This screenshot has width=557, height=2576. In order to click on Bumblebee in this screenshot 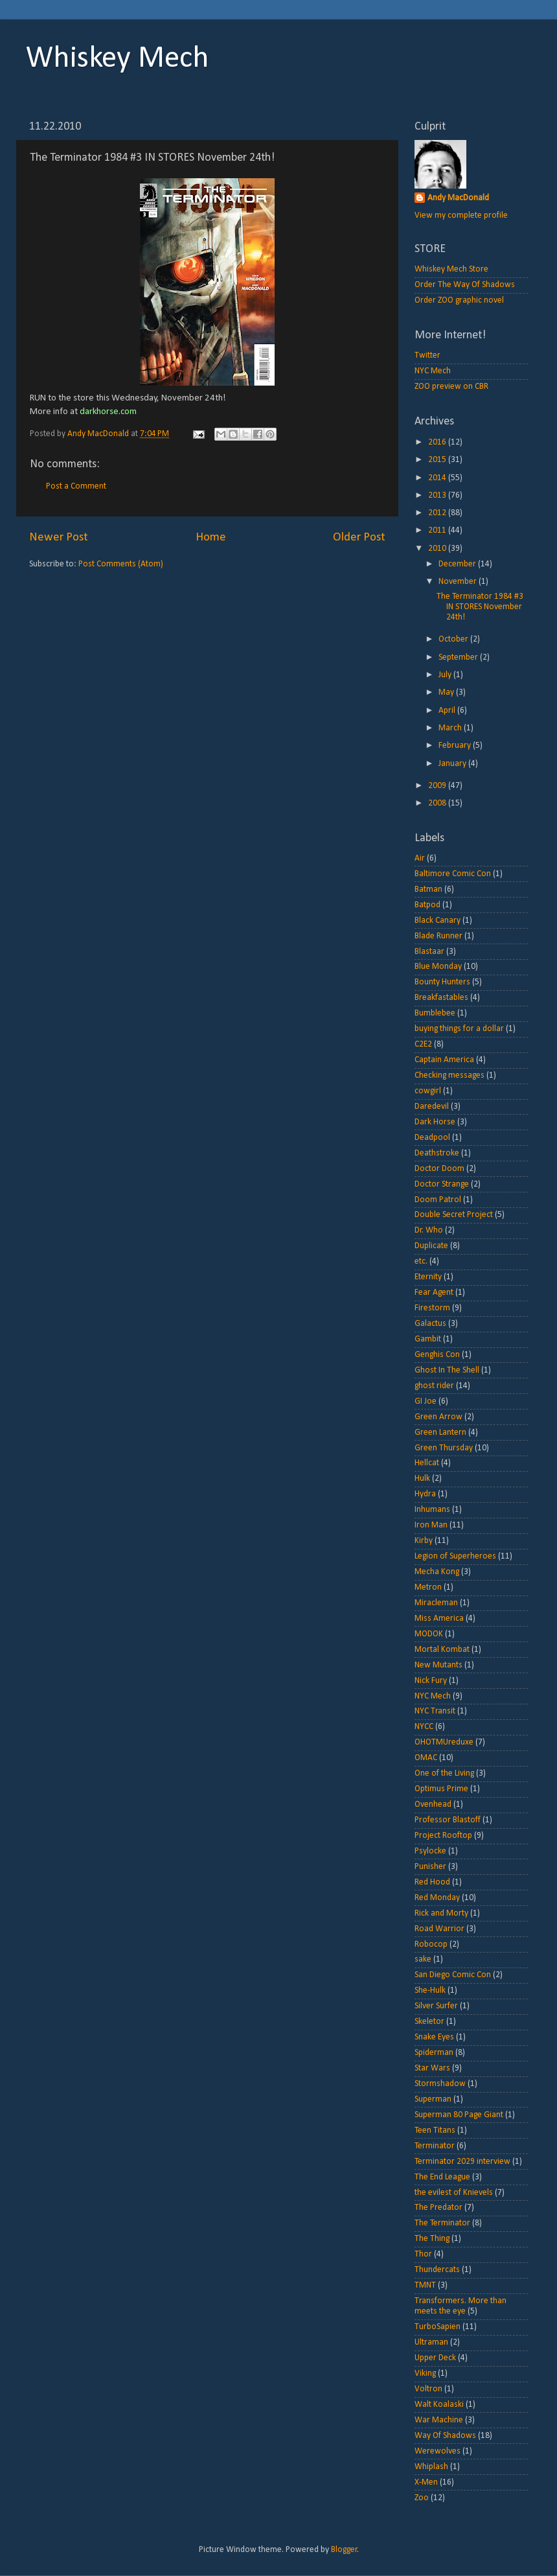, I will do `click(435, 1013)`.